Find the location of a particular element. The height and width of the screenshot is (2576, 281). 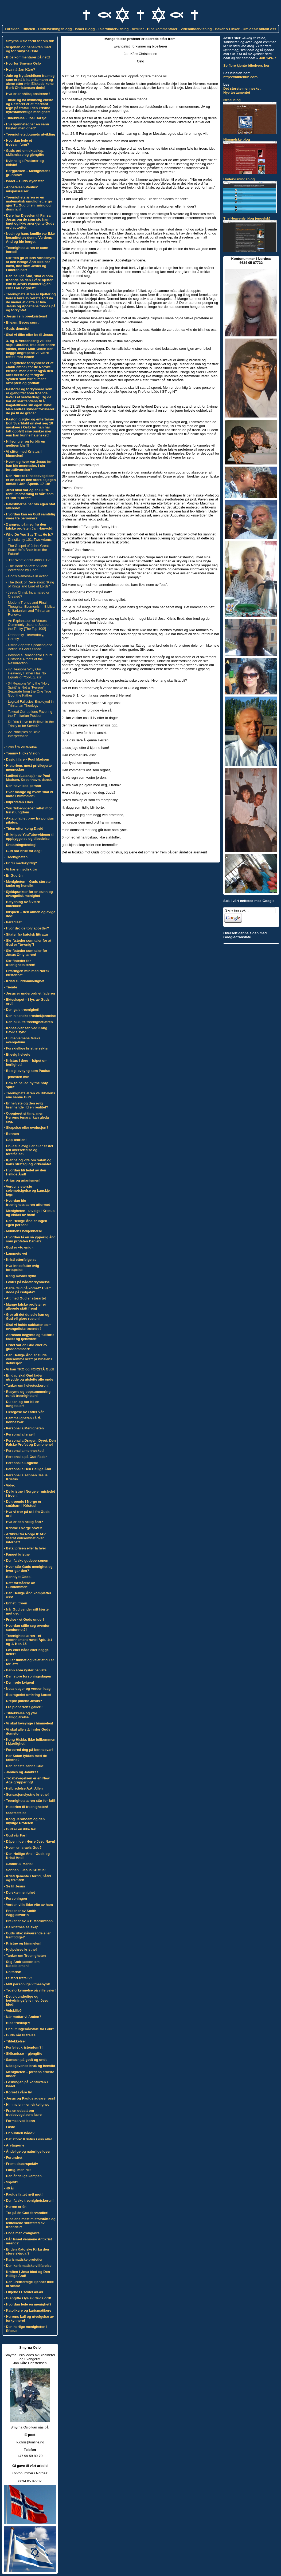

"But What About John 1:1?" is located at coordinates (29, 560).